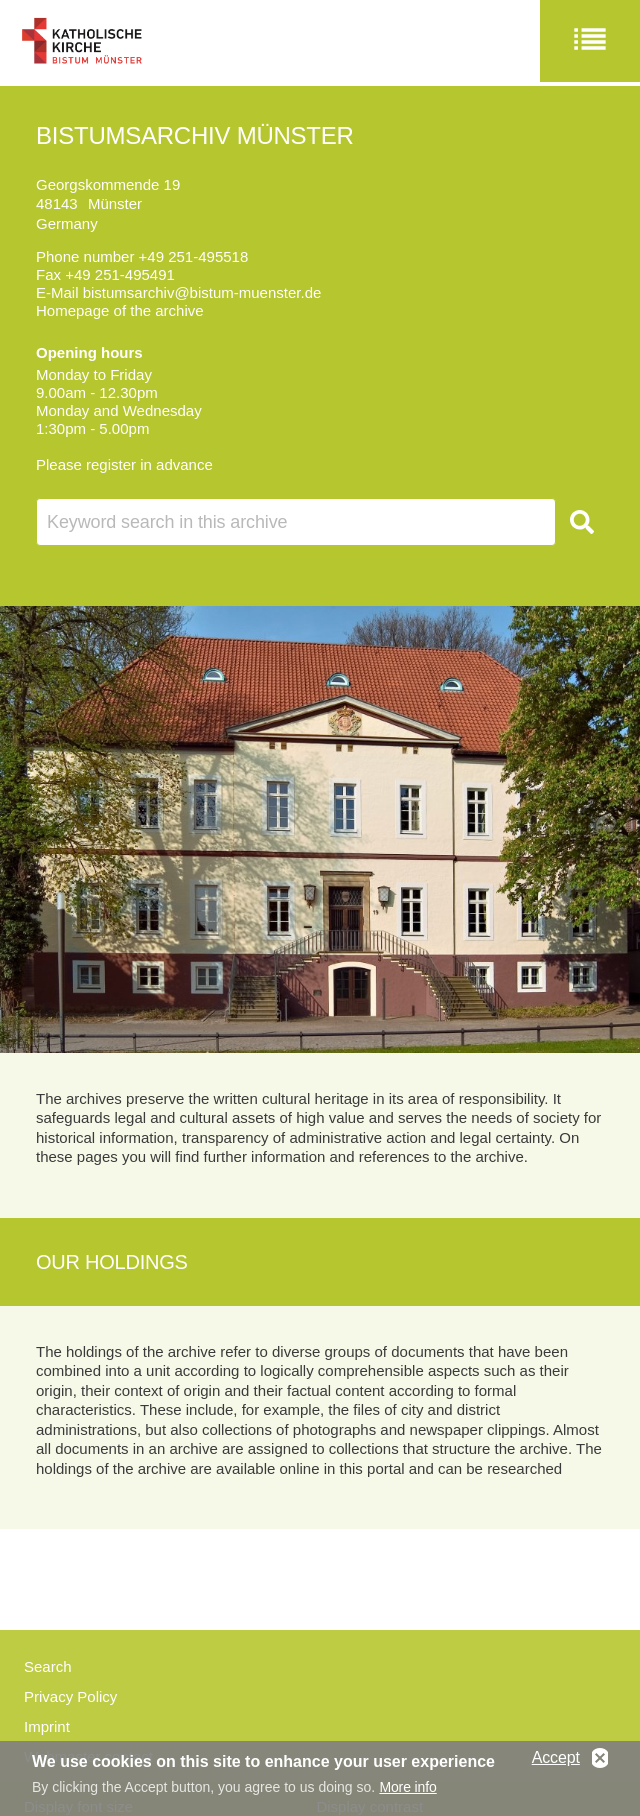  Describe the element at coordinates (600, 1762) in the screenshot. I see `No, thanks` at that location.